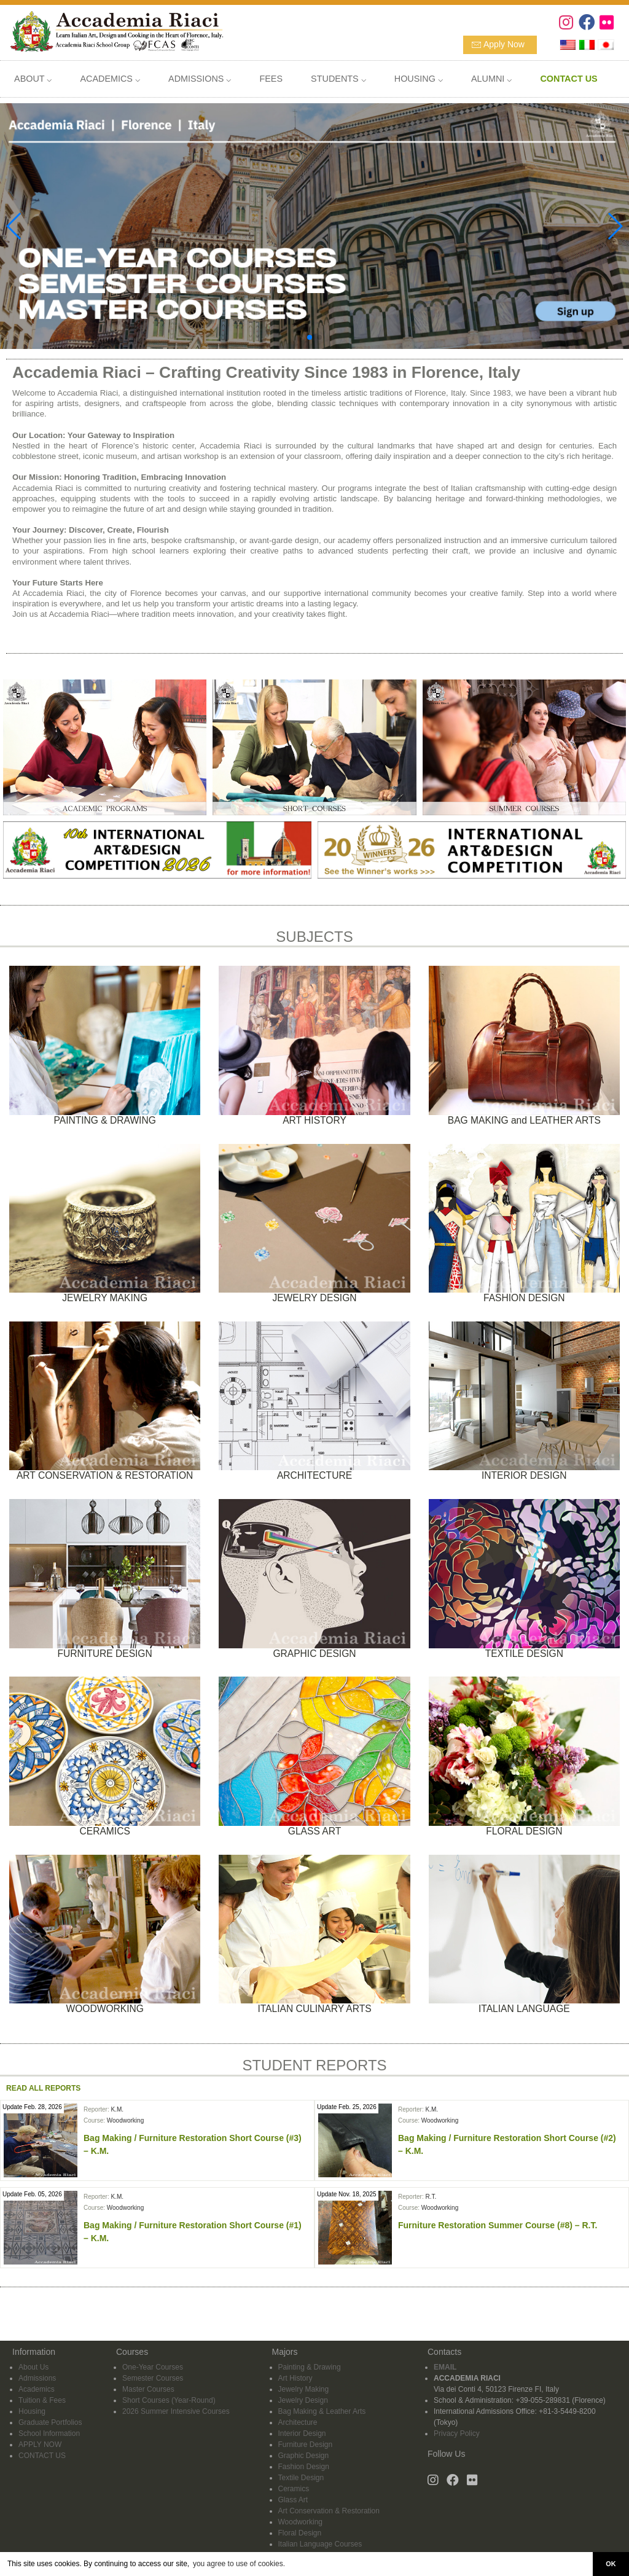  I want to click on Woodworking, so click(125, 2120).